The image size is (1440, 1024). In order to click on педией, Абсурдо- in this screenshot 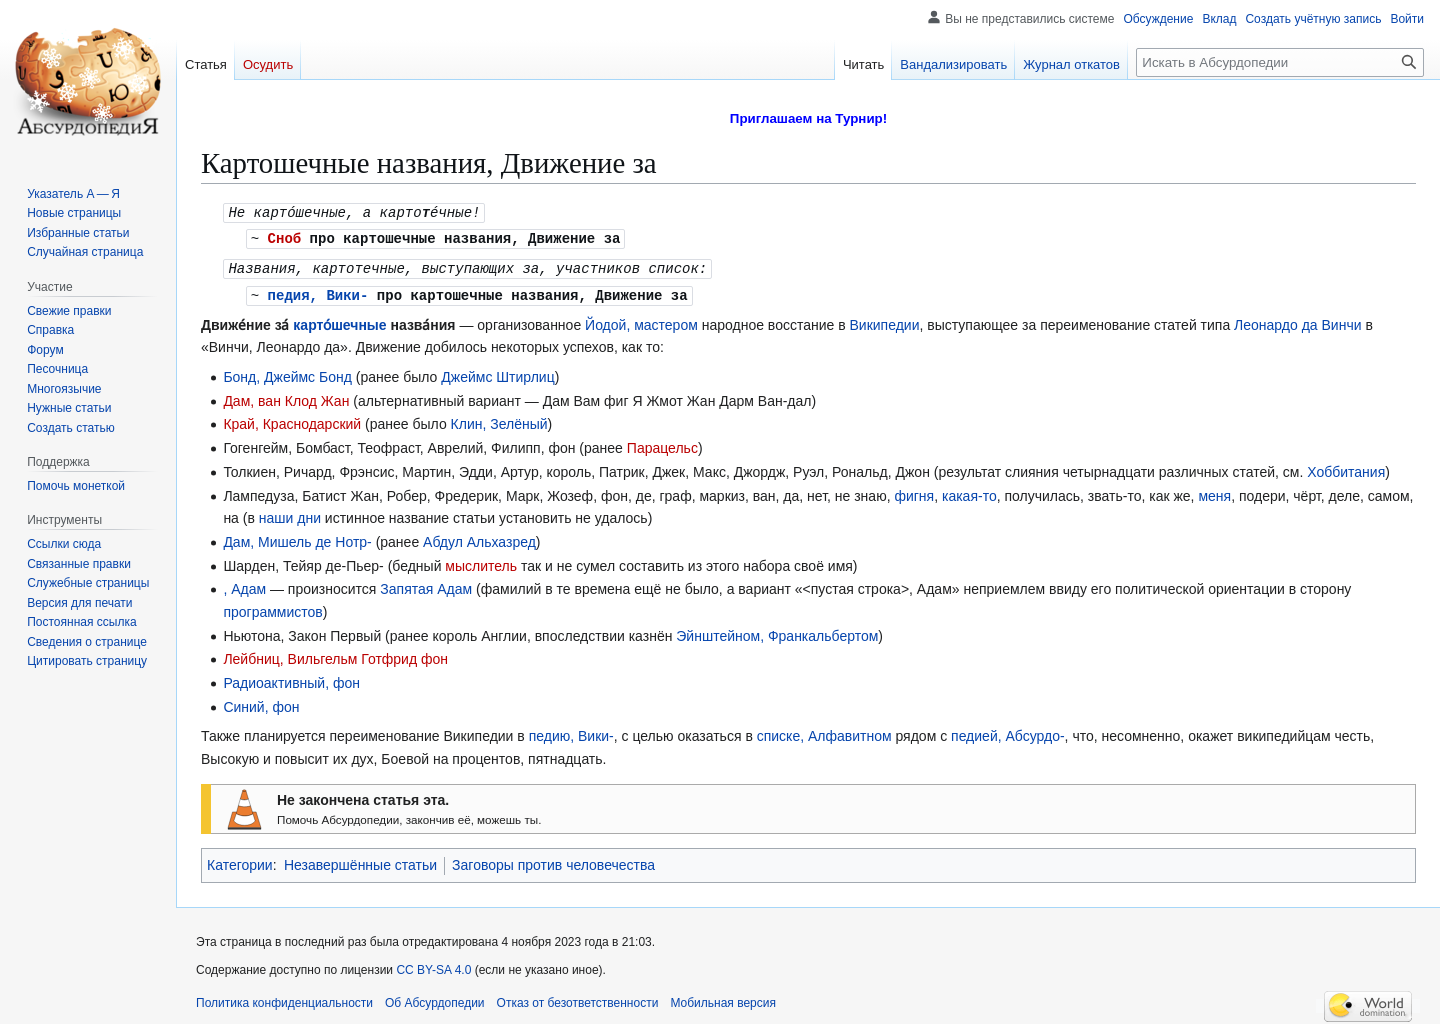, I will do `click(1008, 732)`.